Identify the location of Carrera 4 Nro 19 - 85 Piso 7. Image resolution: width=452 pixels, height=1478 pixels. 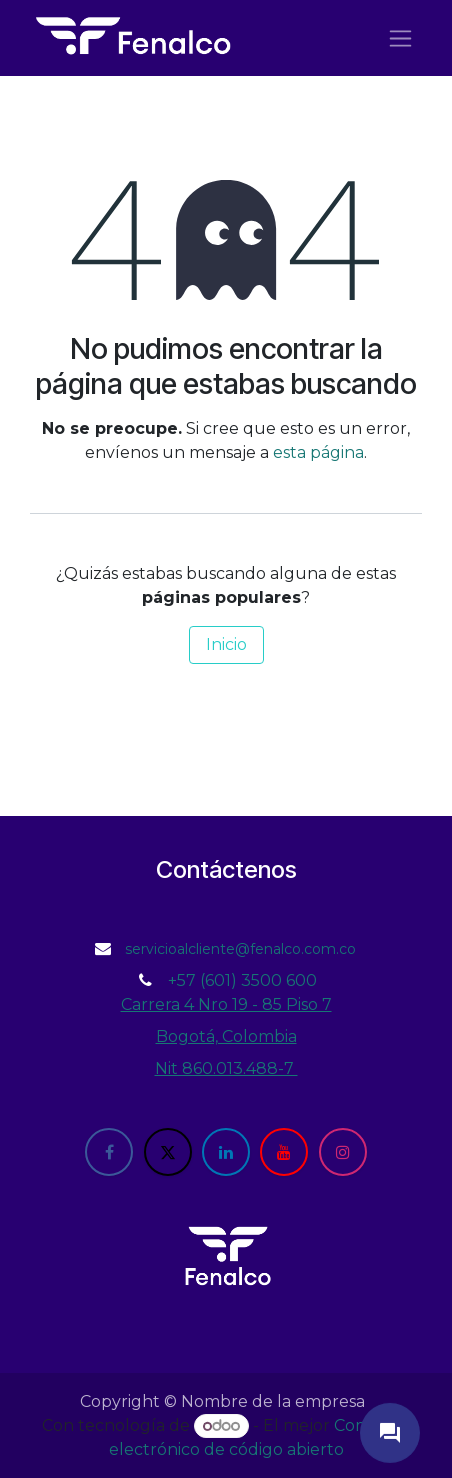
(226, 1004).